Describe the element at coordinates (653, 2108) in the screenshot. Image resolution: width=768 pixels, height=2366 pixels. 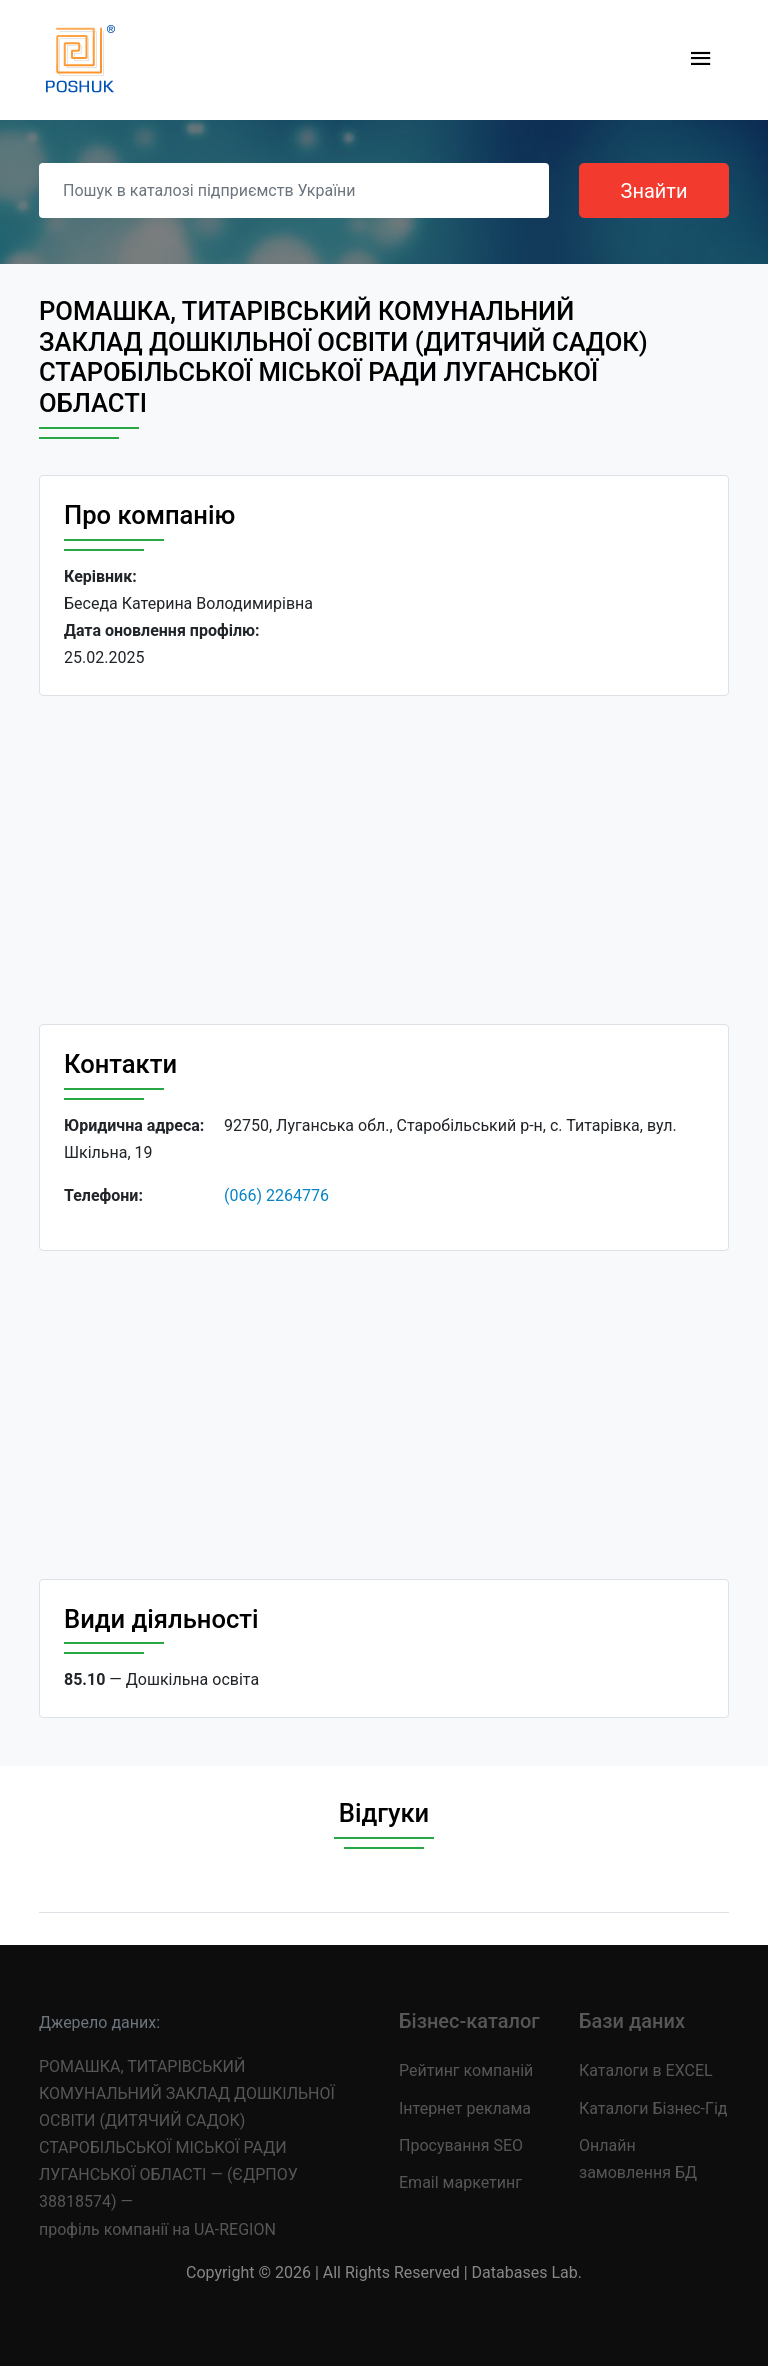
I see `Каталоги Бізнес-Гід` at that location.